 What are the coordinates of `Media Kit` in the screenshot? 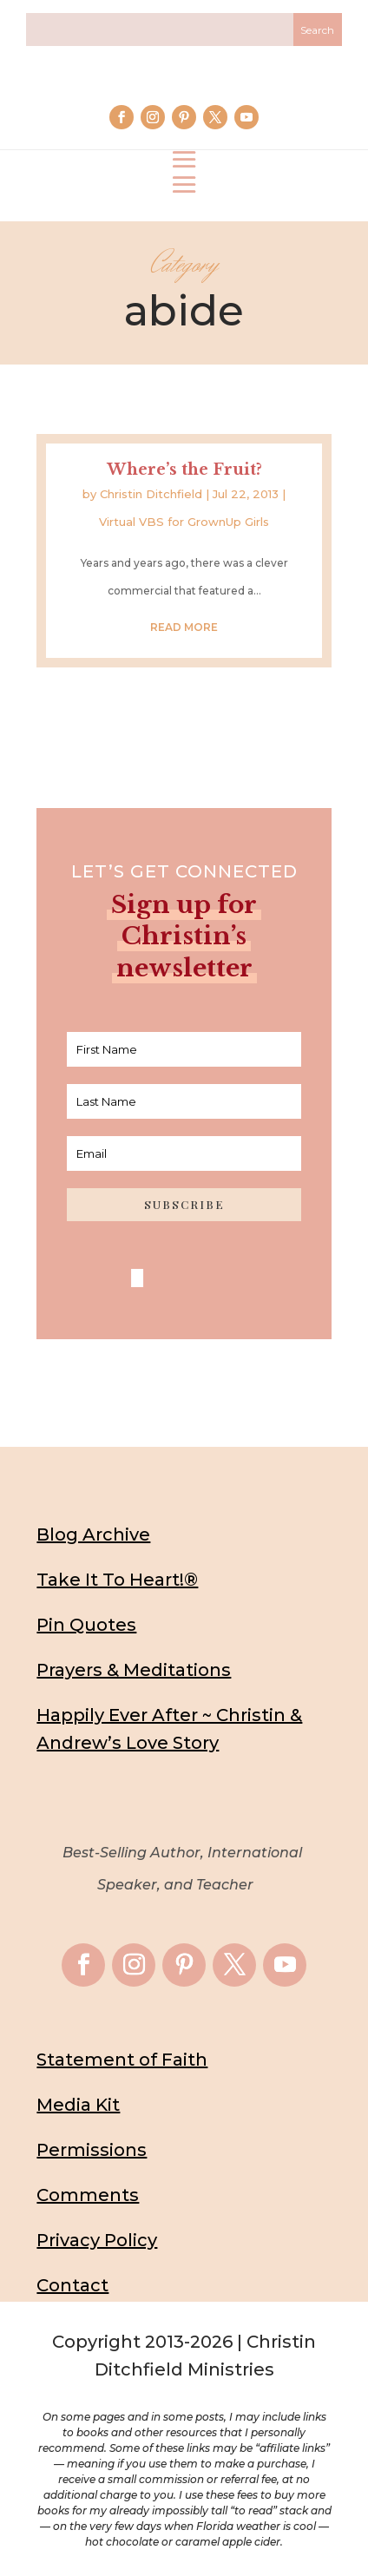 It's located at (78, 2104).